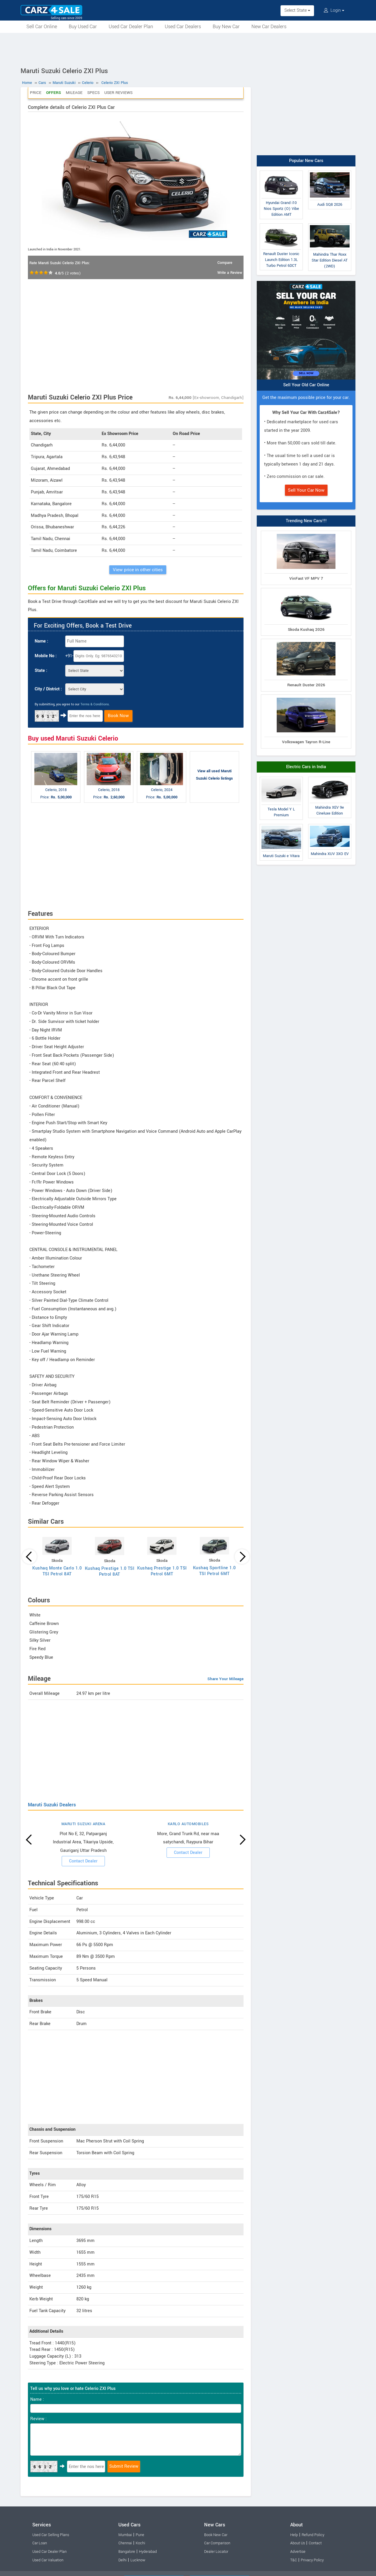 Image resolution: width=376 pixels, height=2576 pixels. Describe the element at coordinates (83, 1861) in the screenshot. I see `Contact Dealer` at that location.